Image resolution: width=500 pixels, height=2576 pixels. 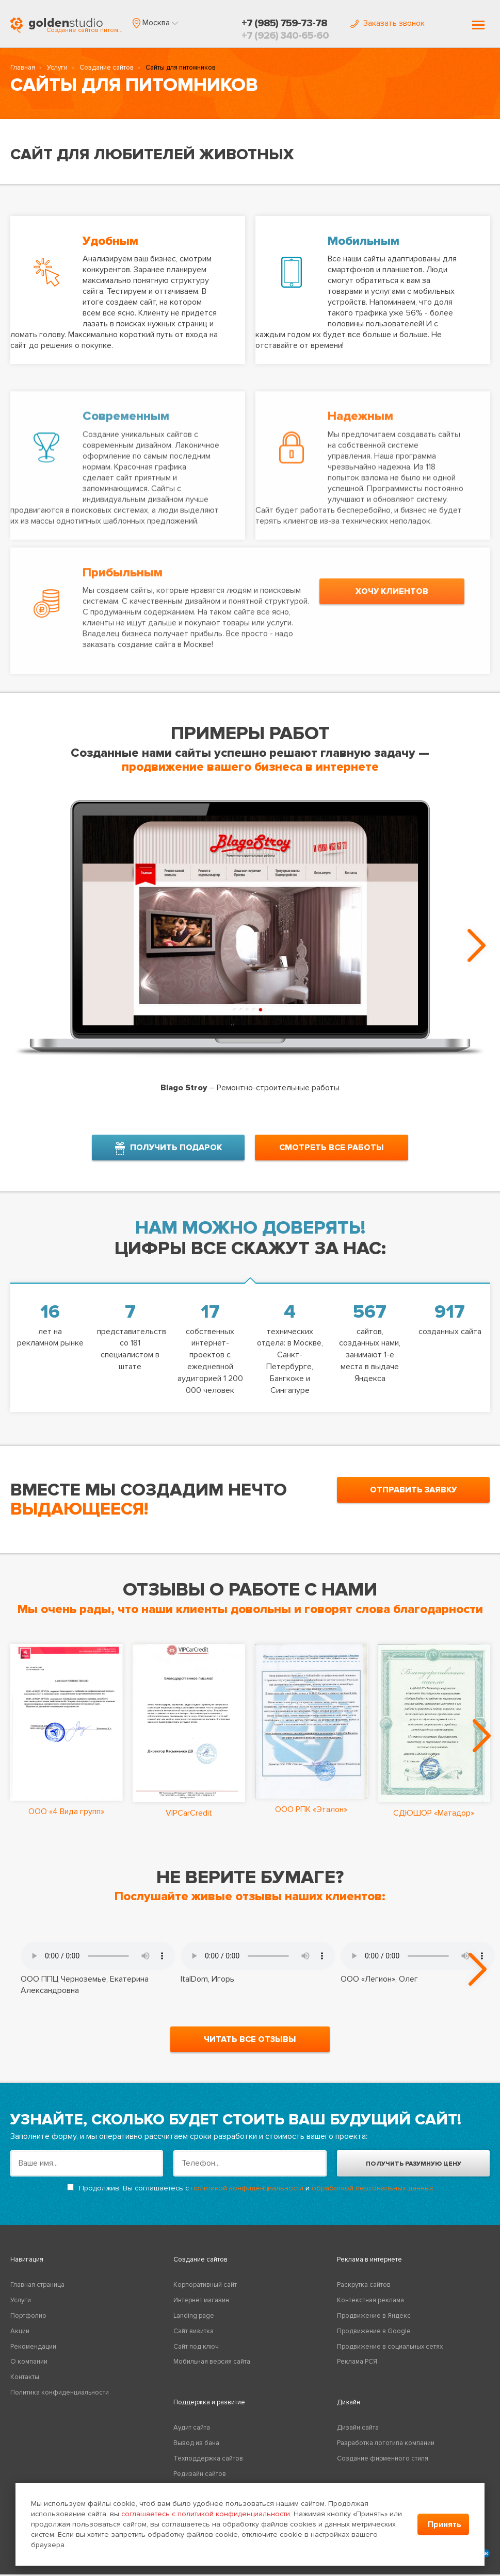 I want to click on Реклама в интернете, so click(x=369, y=2268).